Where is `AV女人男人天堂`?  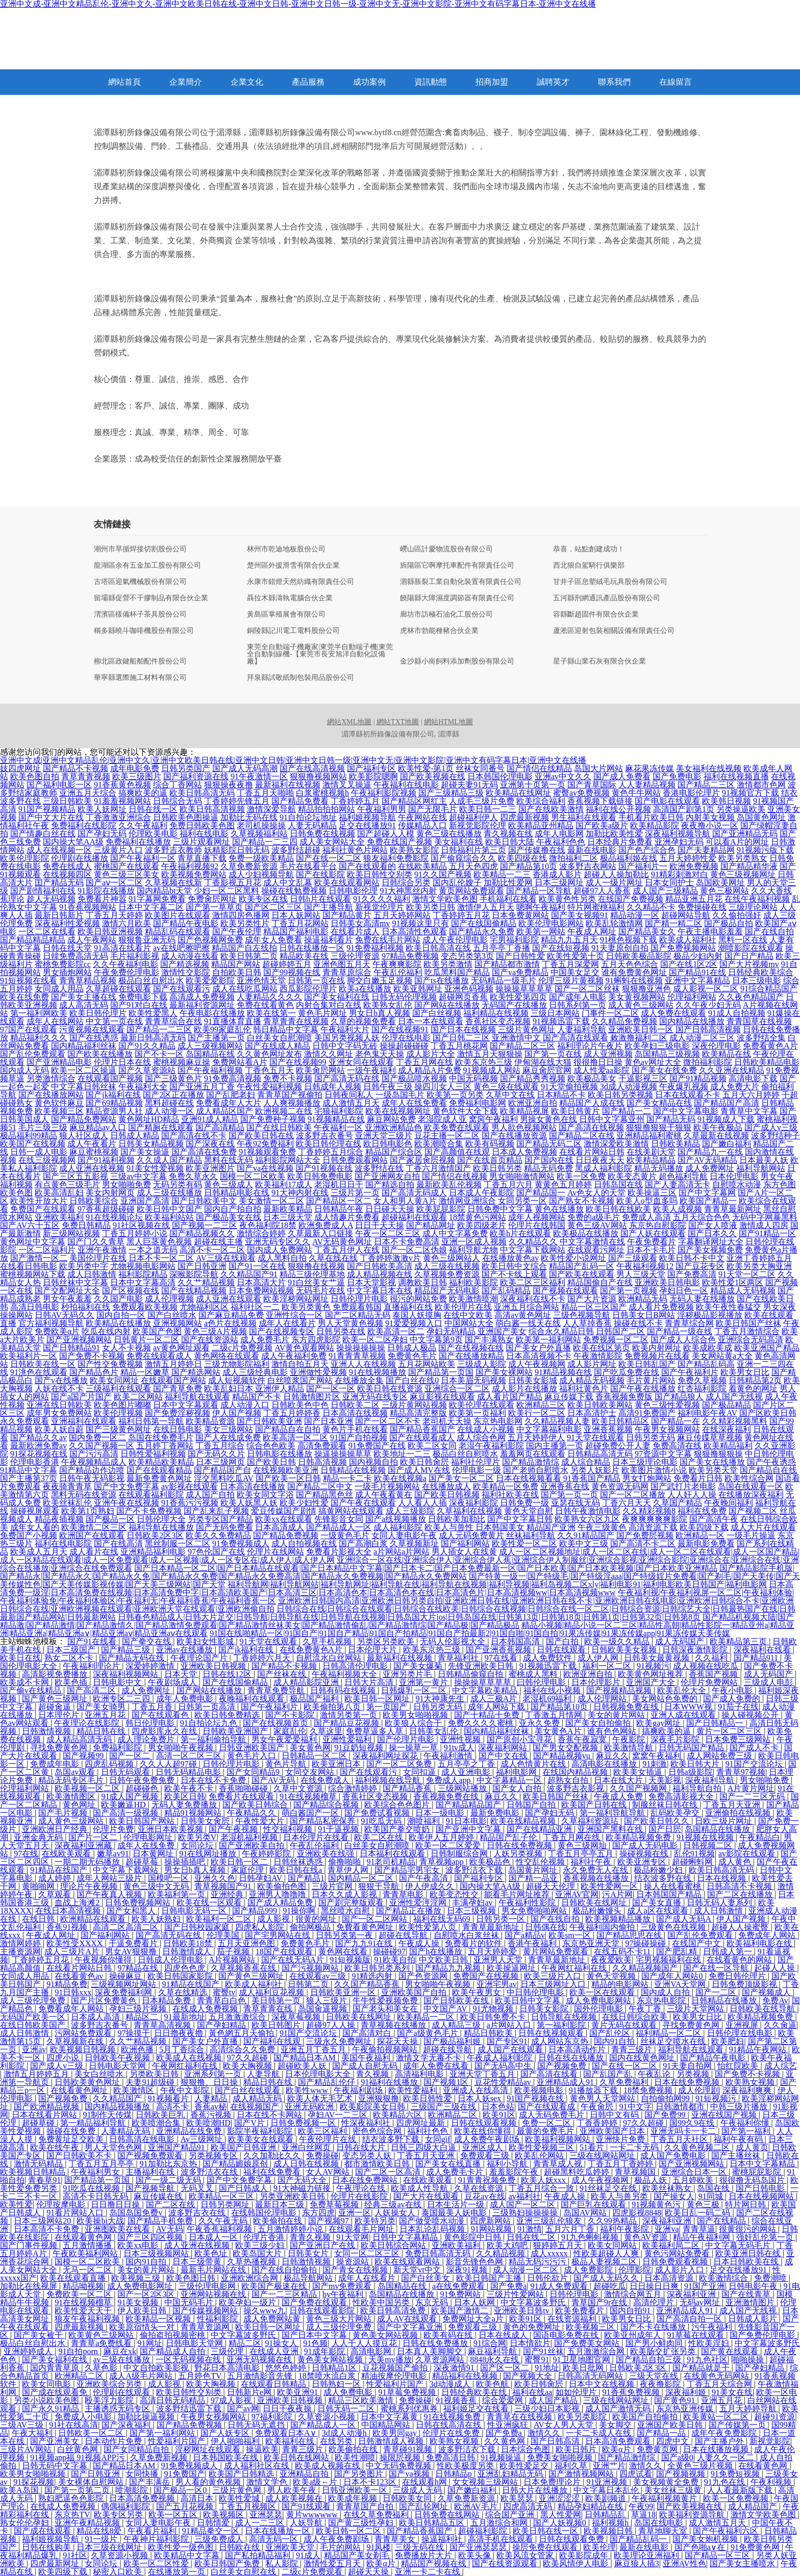
AV女人男人天堂 is located at coordinates (564, 2424).